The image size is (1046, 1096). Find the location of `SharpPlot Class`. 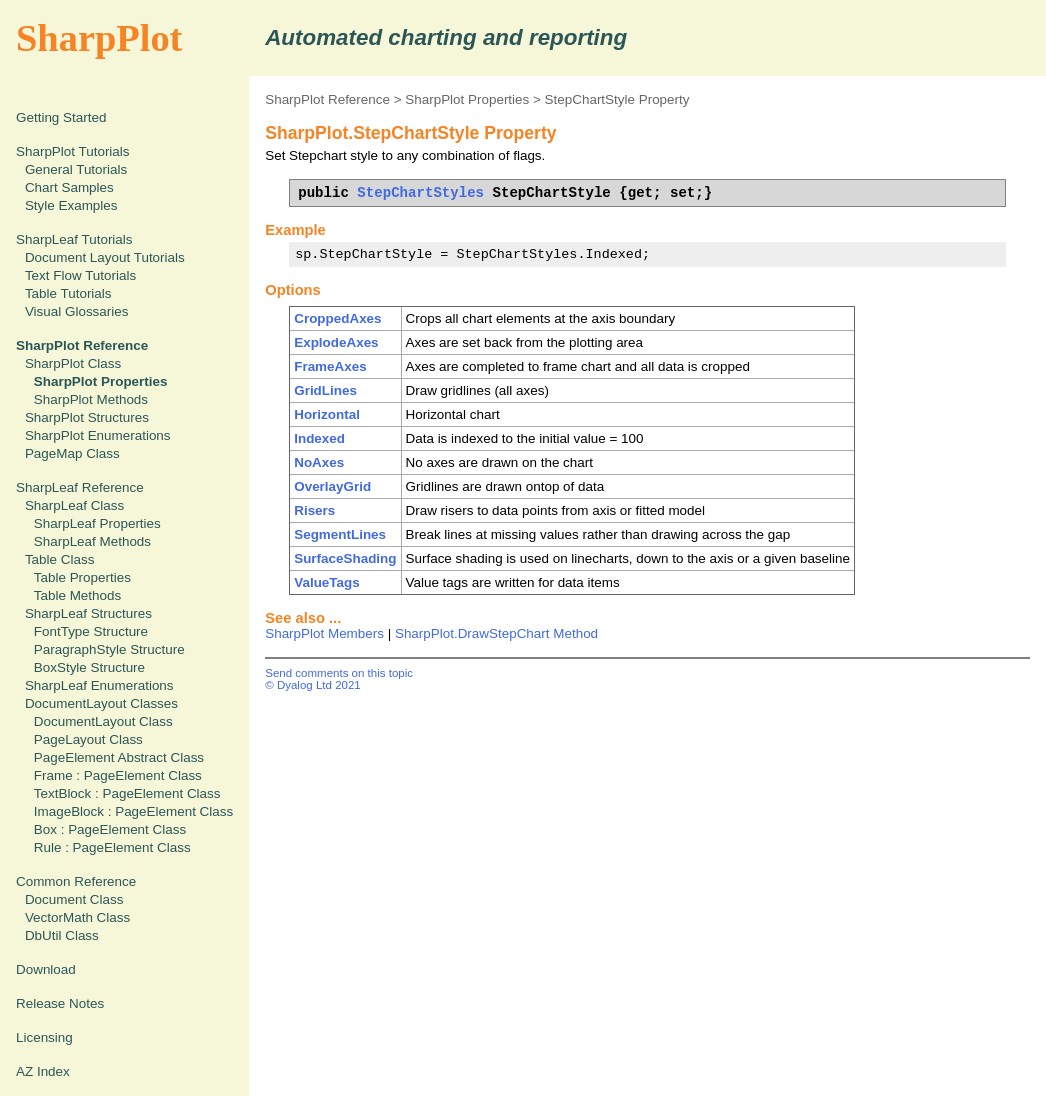

SharpPlot Class is located at coordinates (73, 363).